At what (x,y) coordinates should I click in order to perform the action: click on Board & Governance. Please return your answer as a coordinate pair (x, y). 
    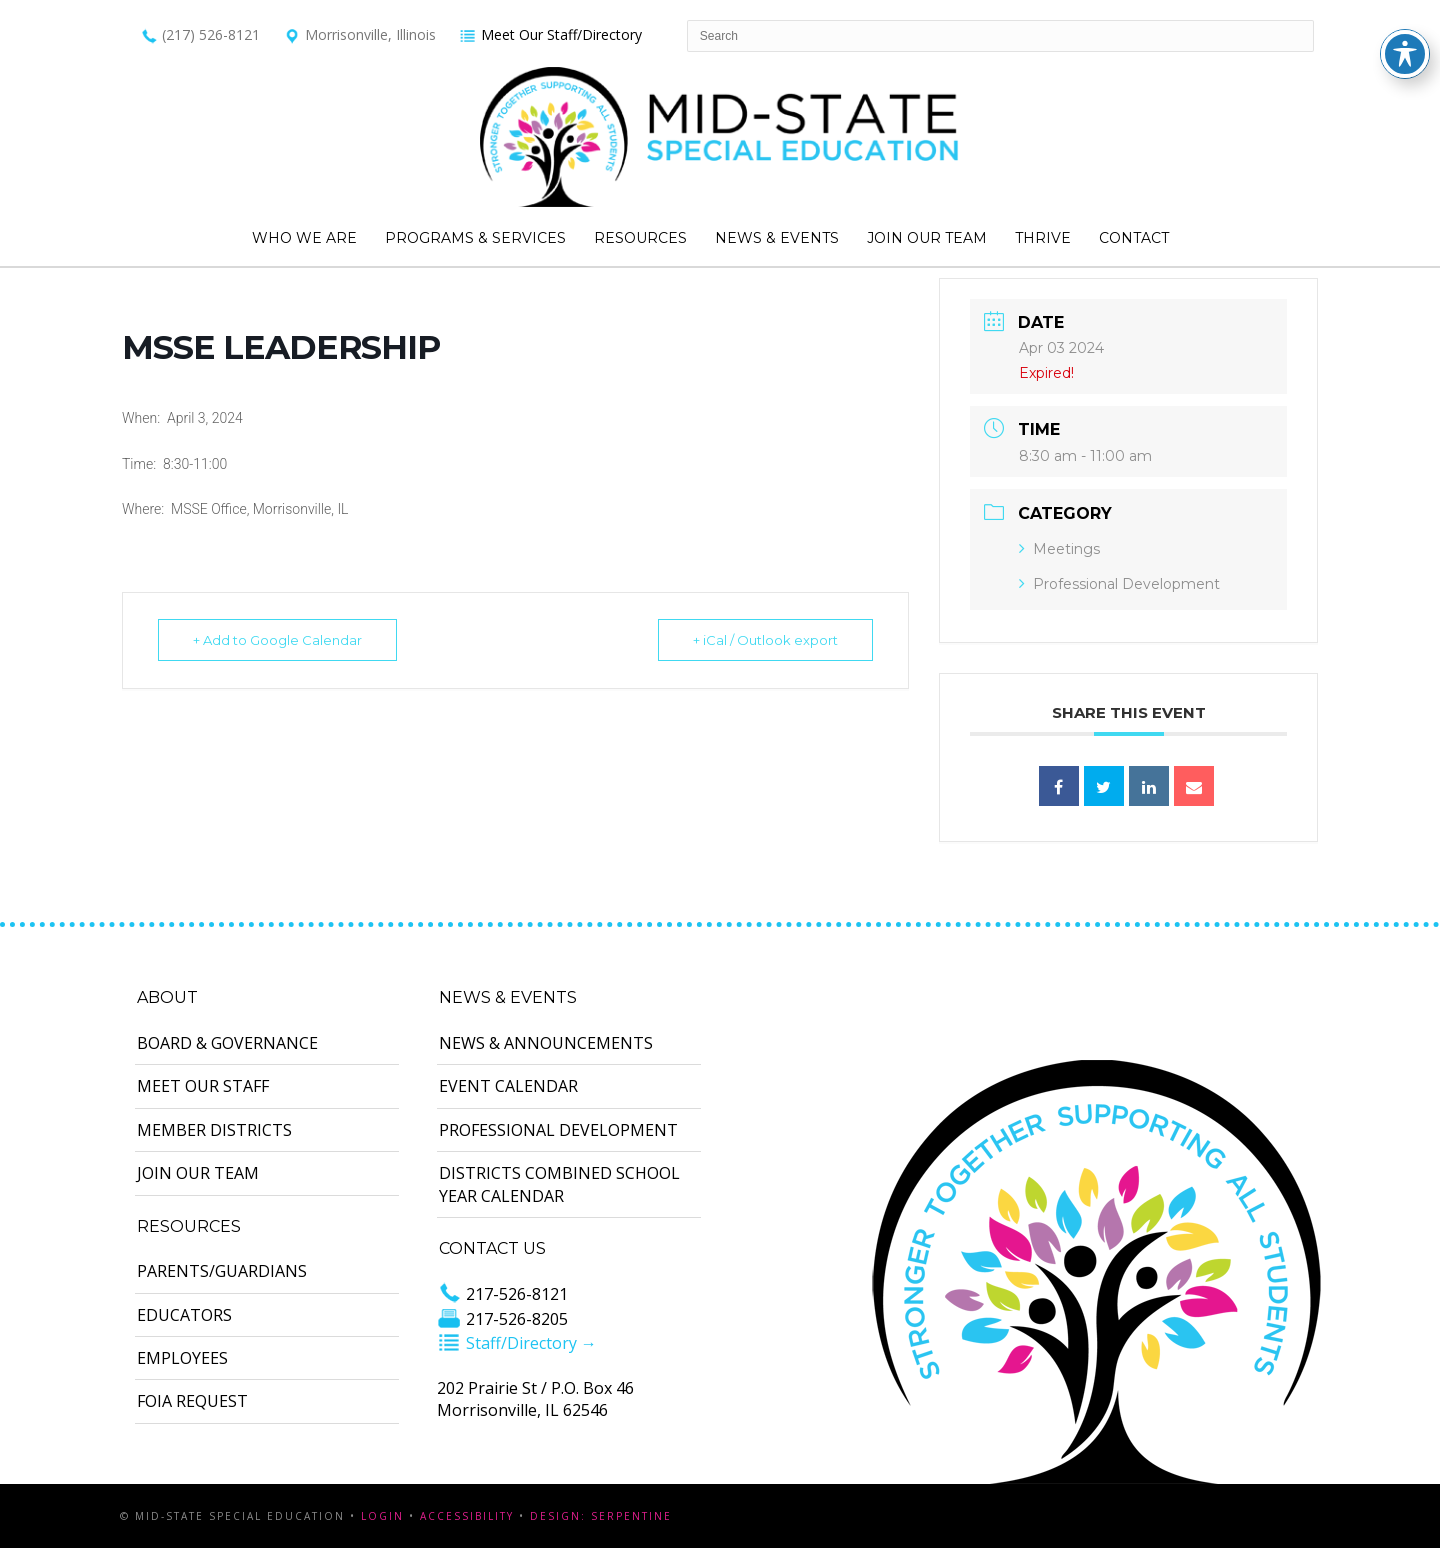
    Looking at the image, I should click on (227, 1043).